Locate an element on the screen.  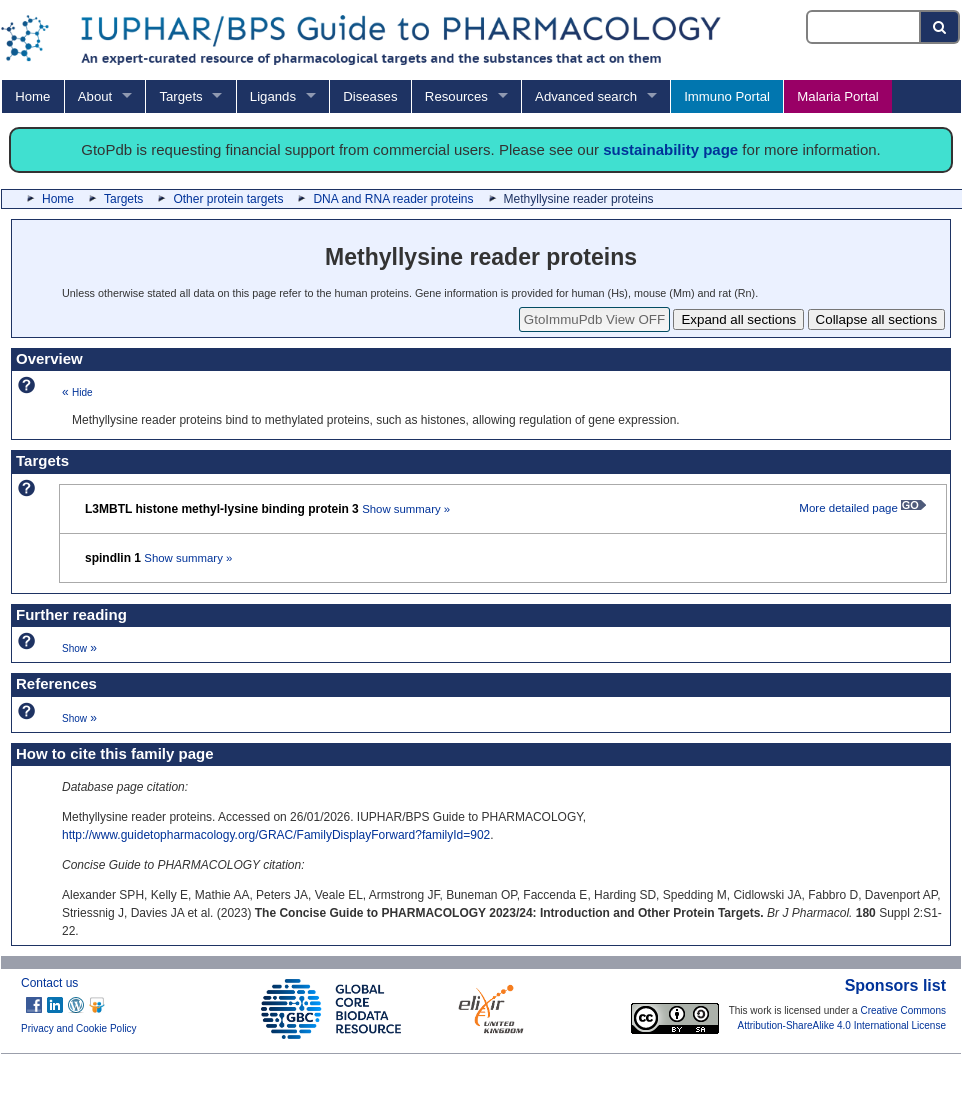
Expand all sections is located at coordinates (738, 319).